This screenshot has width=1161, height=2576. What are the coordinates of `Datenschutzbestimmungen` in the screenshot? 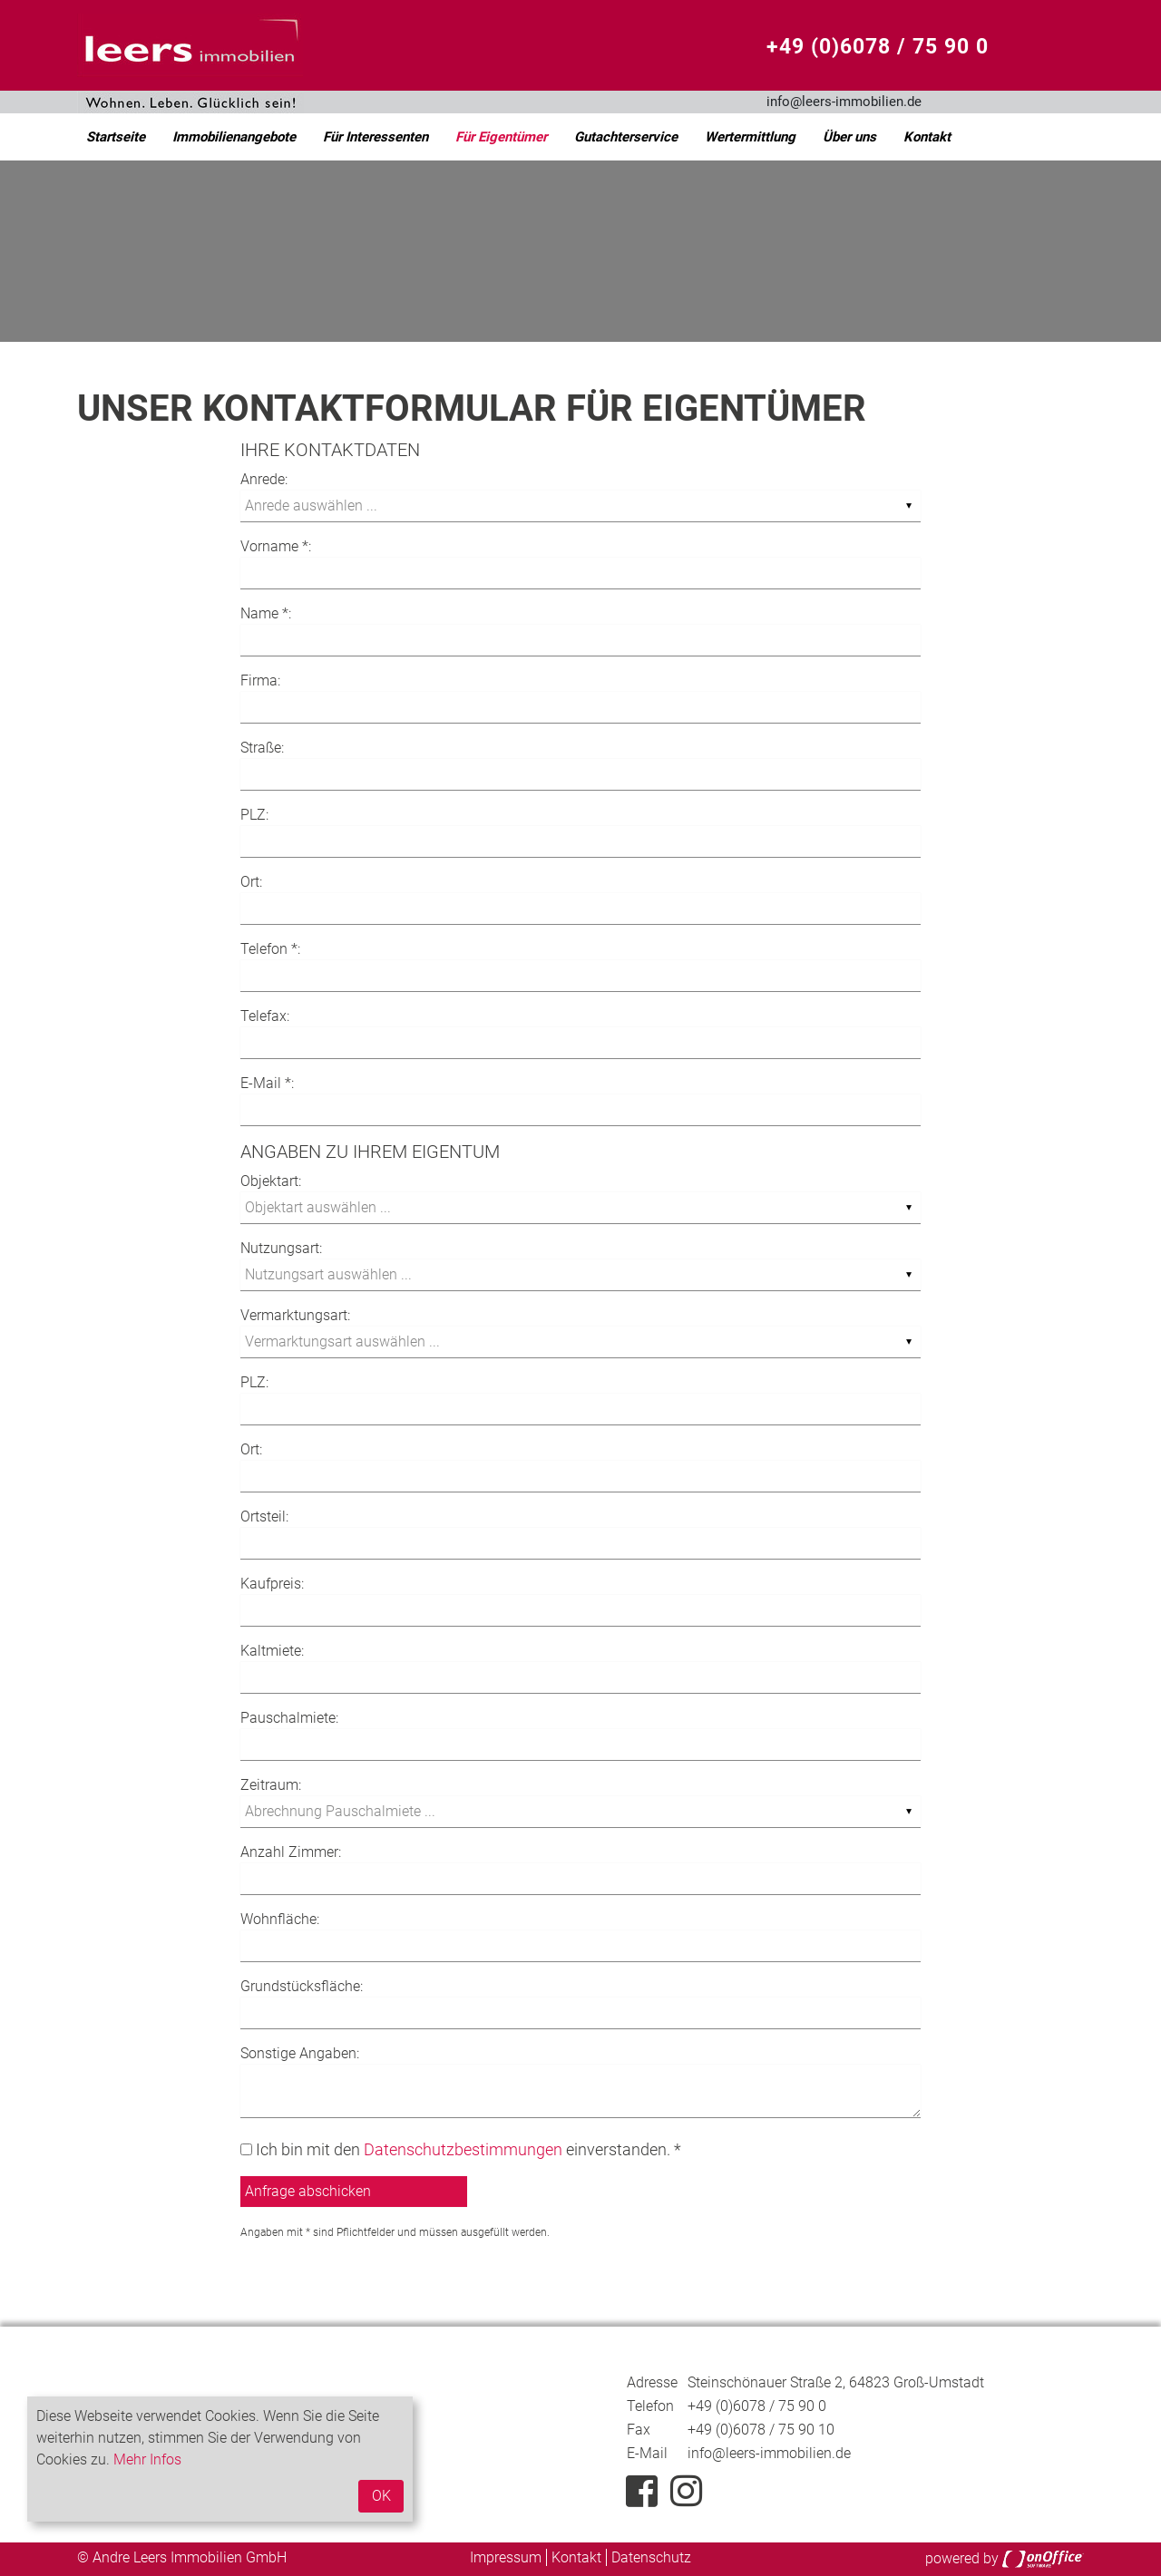 It's located at (463, 2149).